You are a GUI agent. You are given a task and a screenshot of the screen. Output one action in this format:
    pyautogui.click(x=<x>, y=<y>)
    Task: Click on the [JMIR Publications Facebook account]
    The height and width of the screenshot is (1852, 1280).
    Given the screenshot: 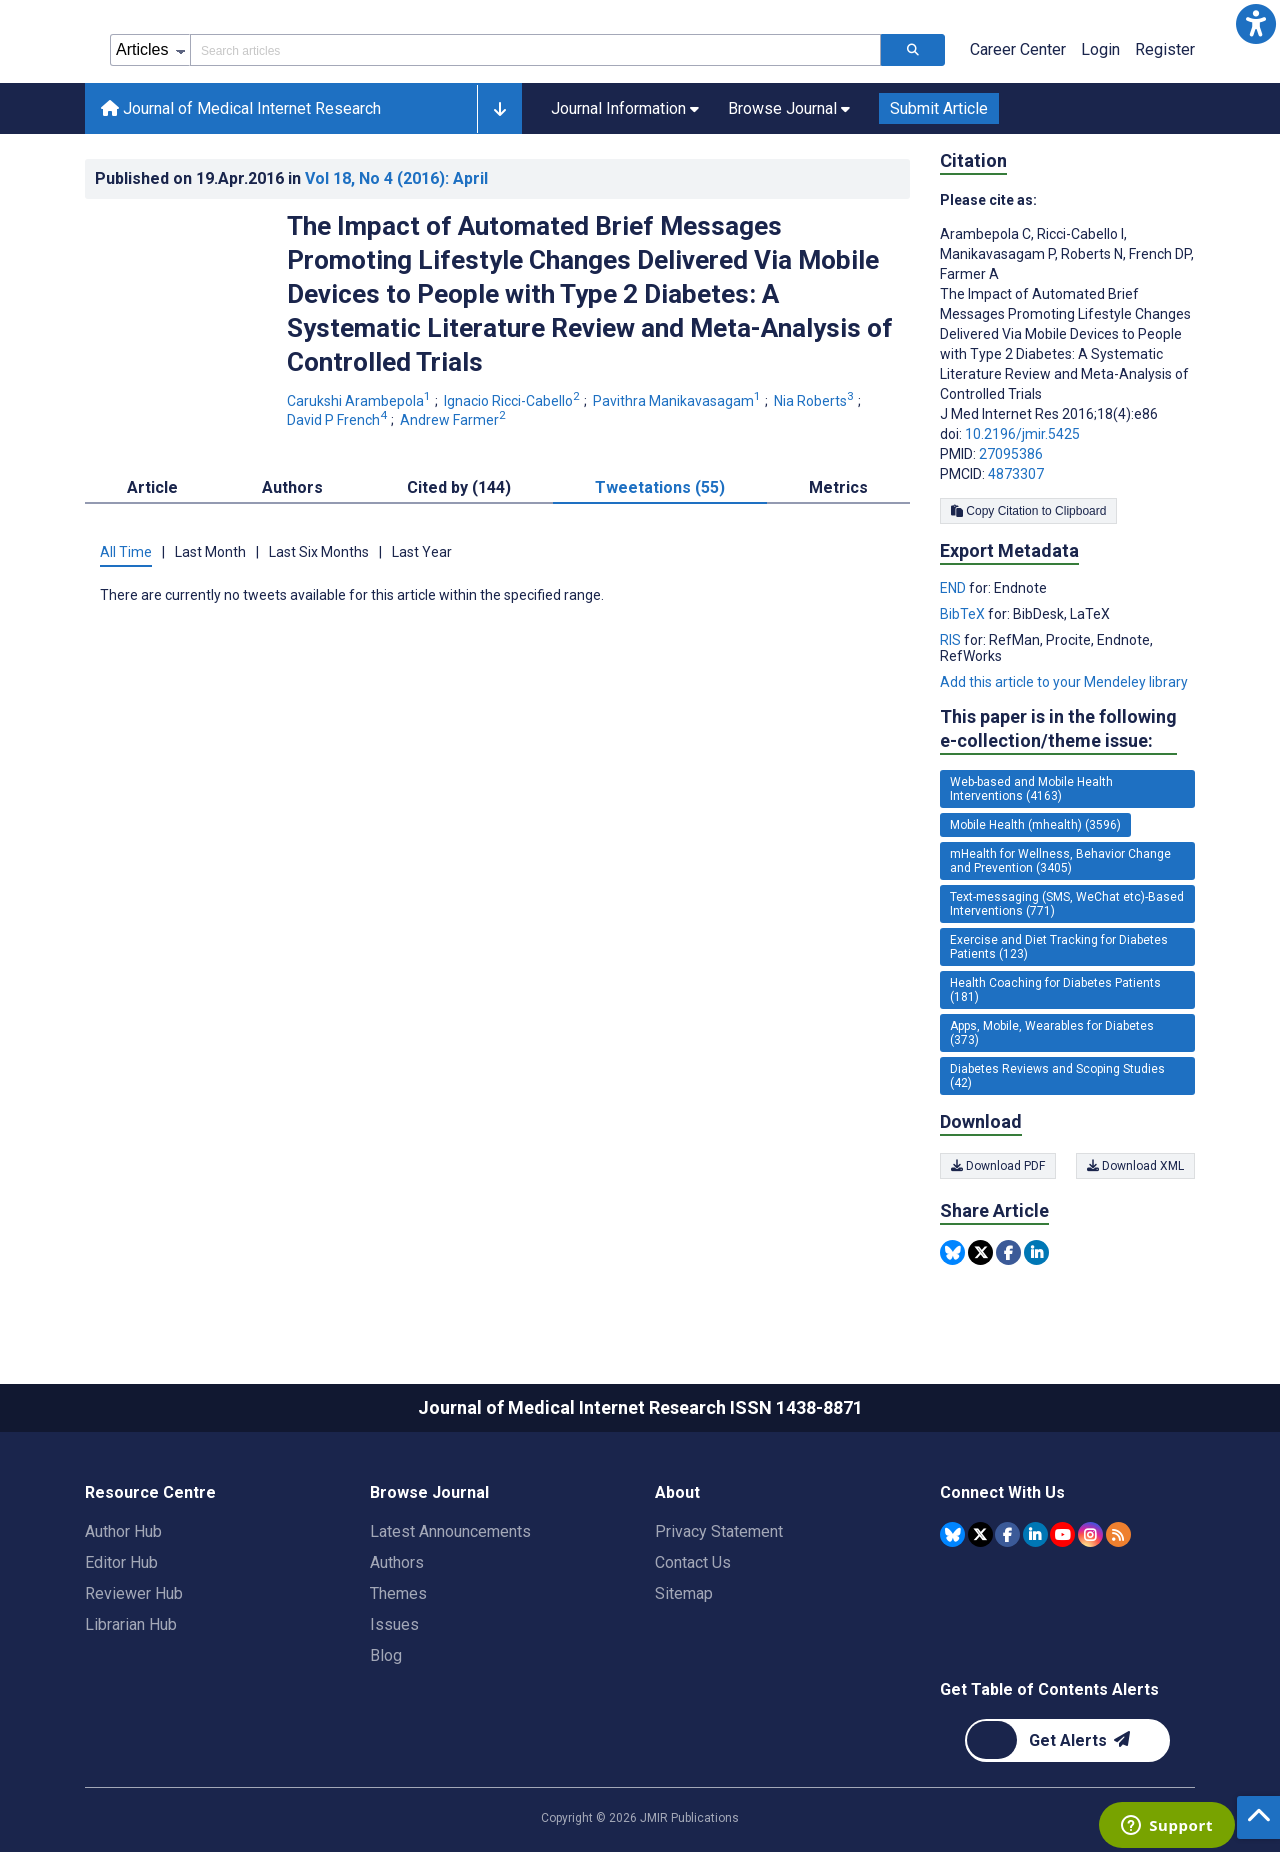 What is the action you would take?
    pyautogui.click(x=1007, y=1534)
    